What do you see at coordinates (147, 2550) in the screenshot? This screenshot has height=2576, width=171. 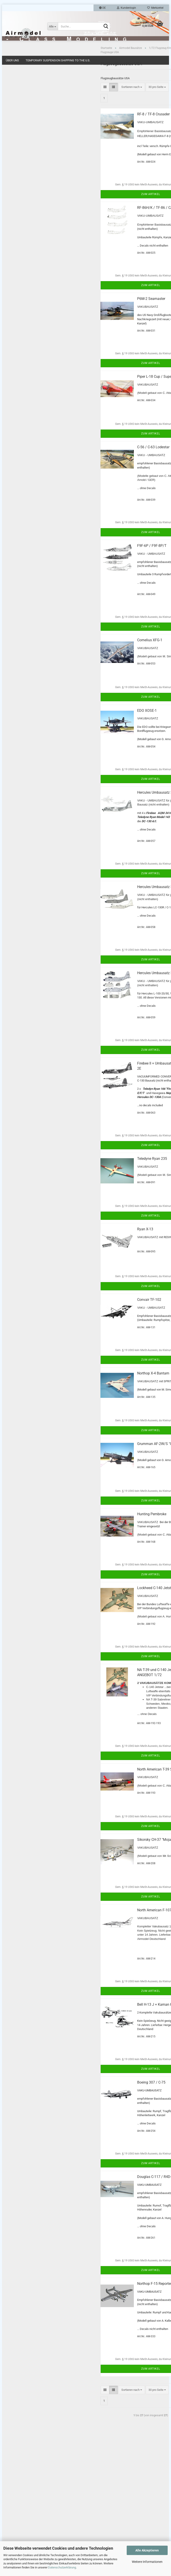 I see `Alle Akzeptieren` at bounding box center [147, 2550].